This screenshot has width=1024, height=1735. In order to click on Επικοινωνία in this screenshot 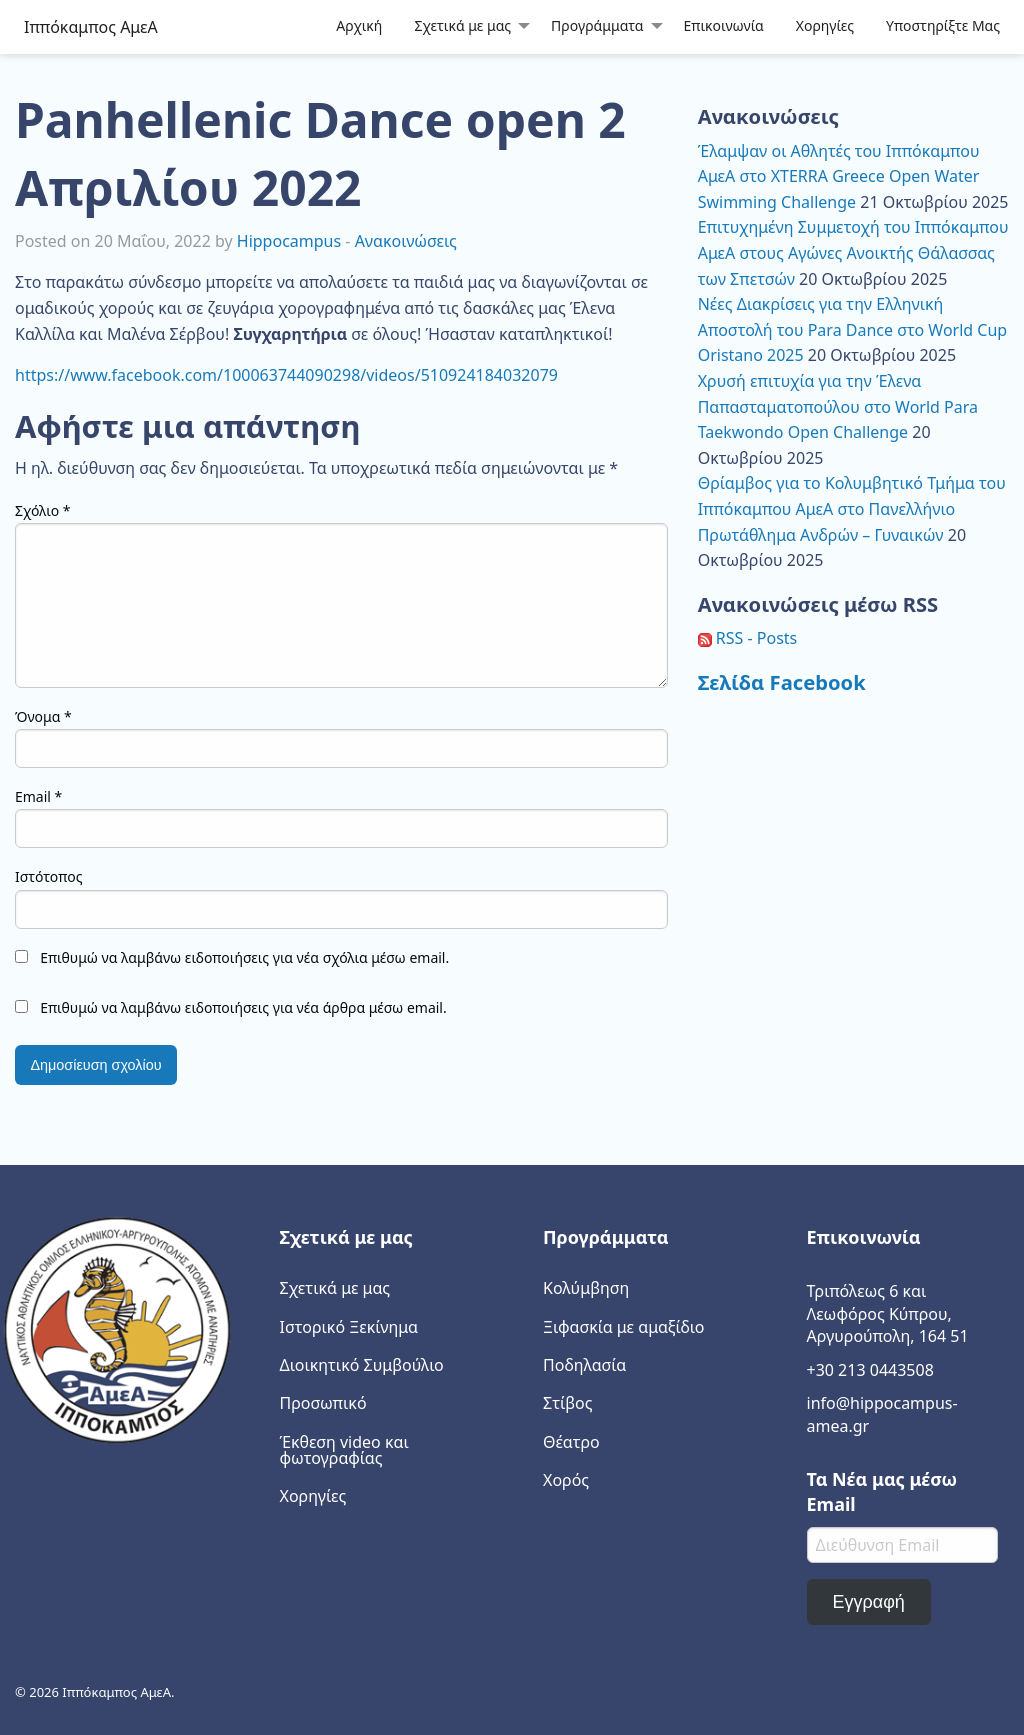, I will do `click(724, 25)`.